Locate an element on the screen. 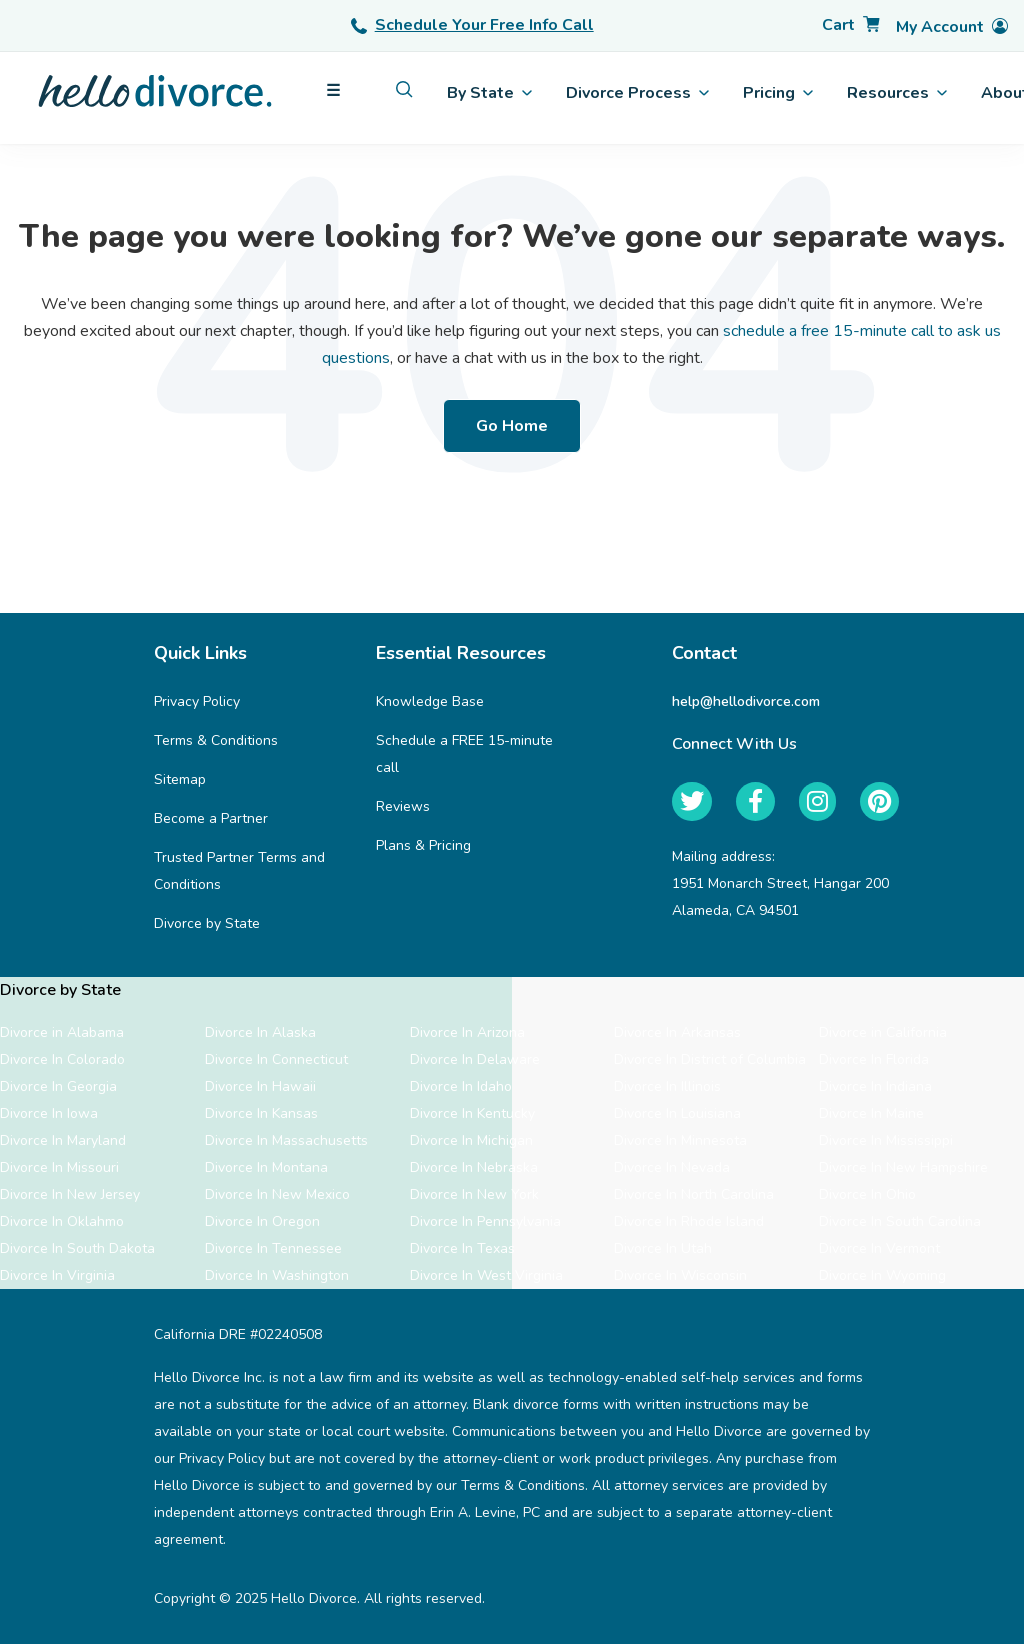 This screenshot has width=1024, height=1644. [menuitem] is located at coordinates (404, 89).